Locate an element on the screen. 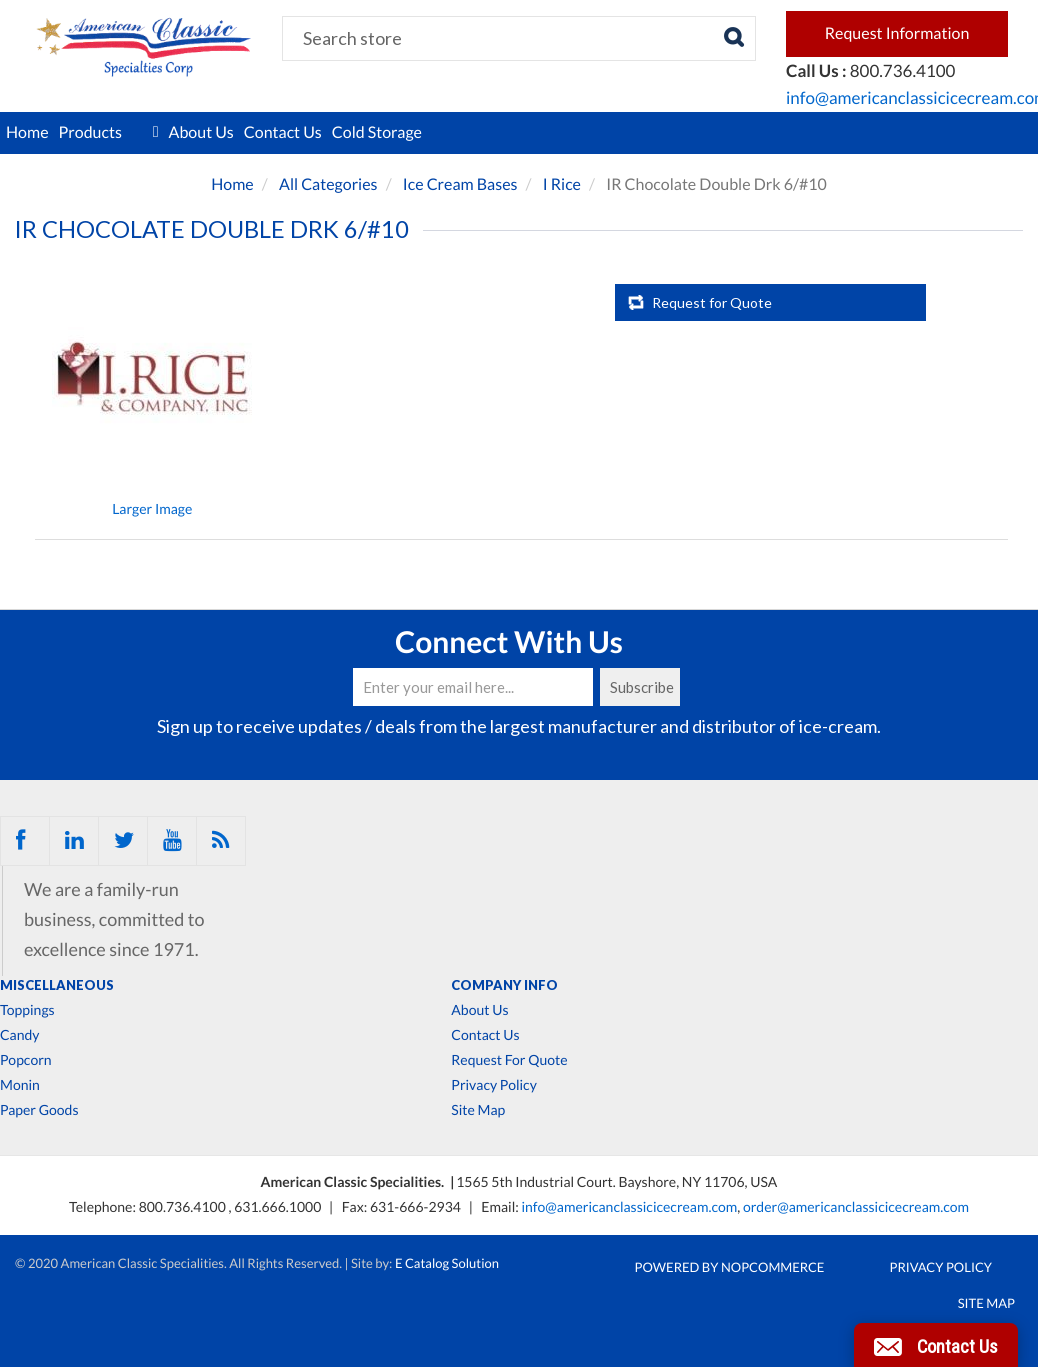 Image resolution: width=1038 pixels, height=1367 pixels. All Categories is located at coordinates (328, 184).